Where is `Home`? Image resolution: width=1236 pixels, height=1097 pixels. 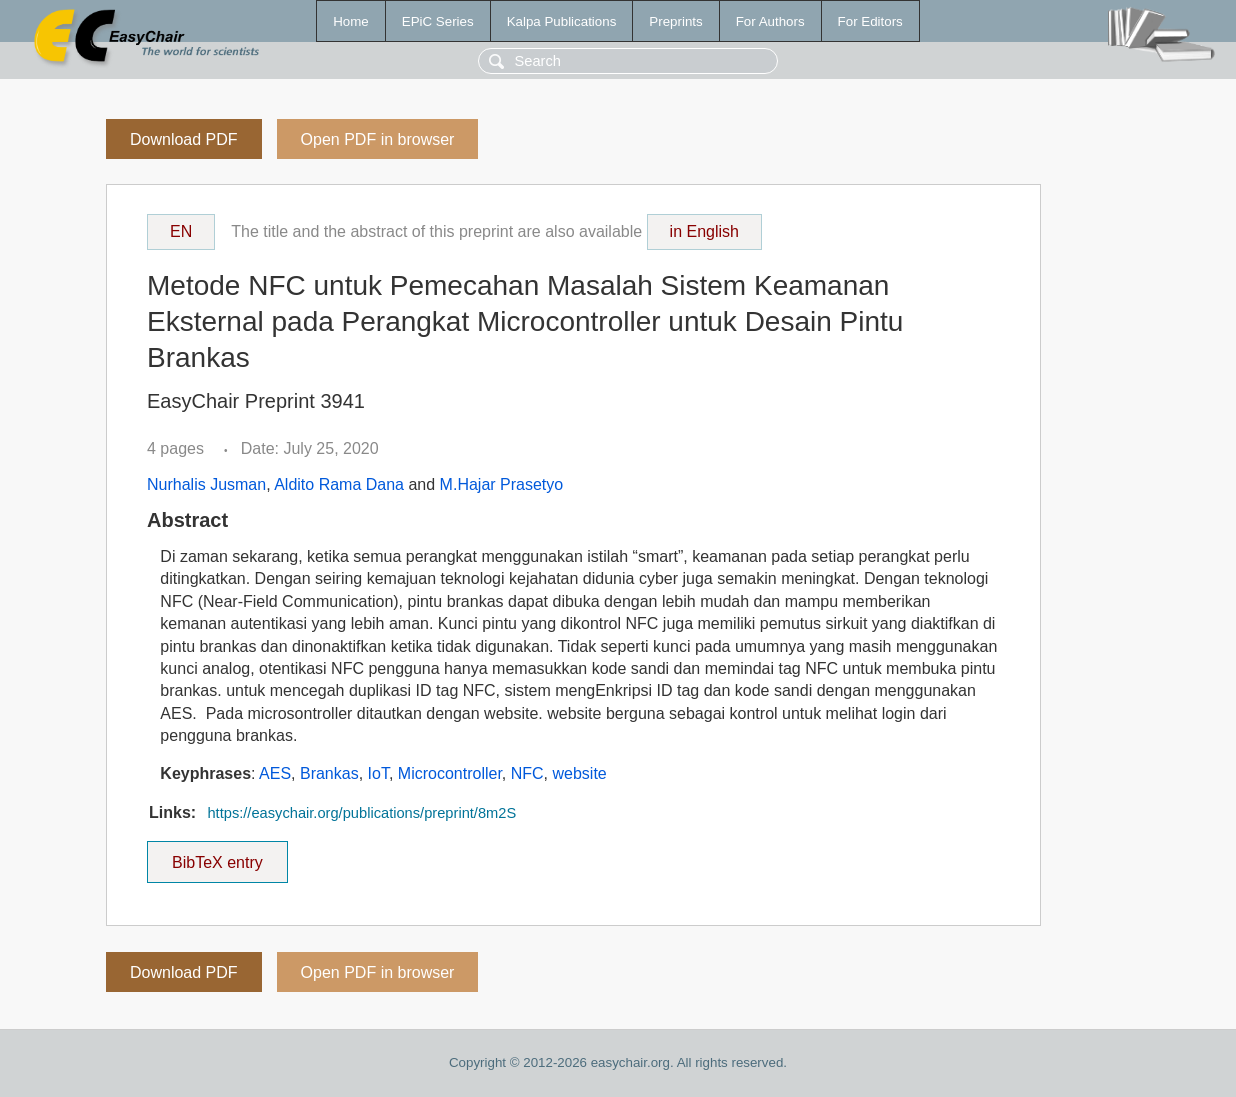
Home is located at coordinates (351, 21).